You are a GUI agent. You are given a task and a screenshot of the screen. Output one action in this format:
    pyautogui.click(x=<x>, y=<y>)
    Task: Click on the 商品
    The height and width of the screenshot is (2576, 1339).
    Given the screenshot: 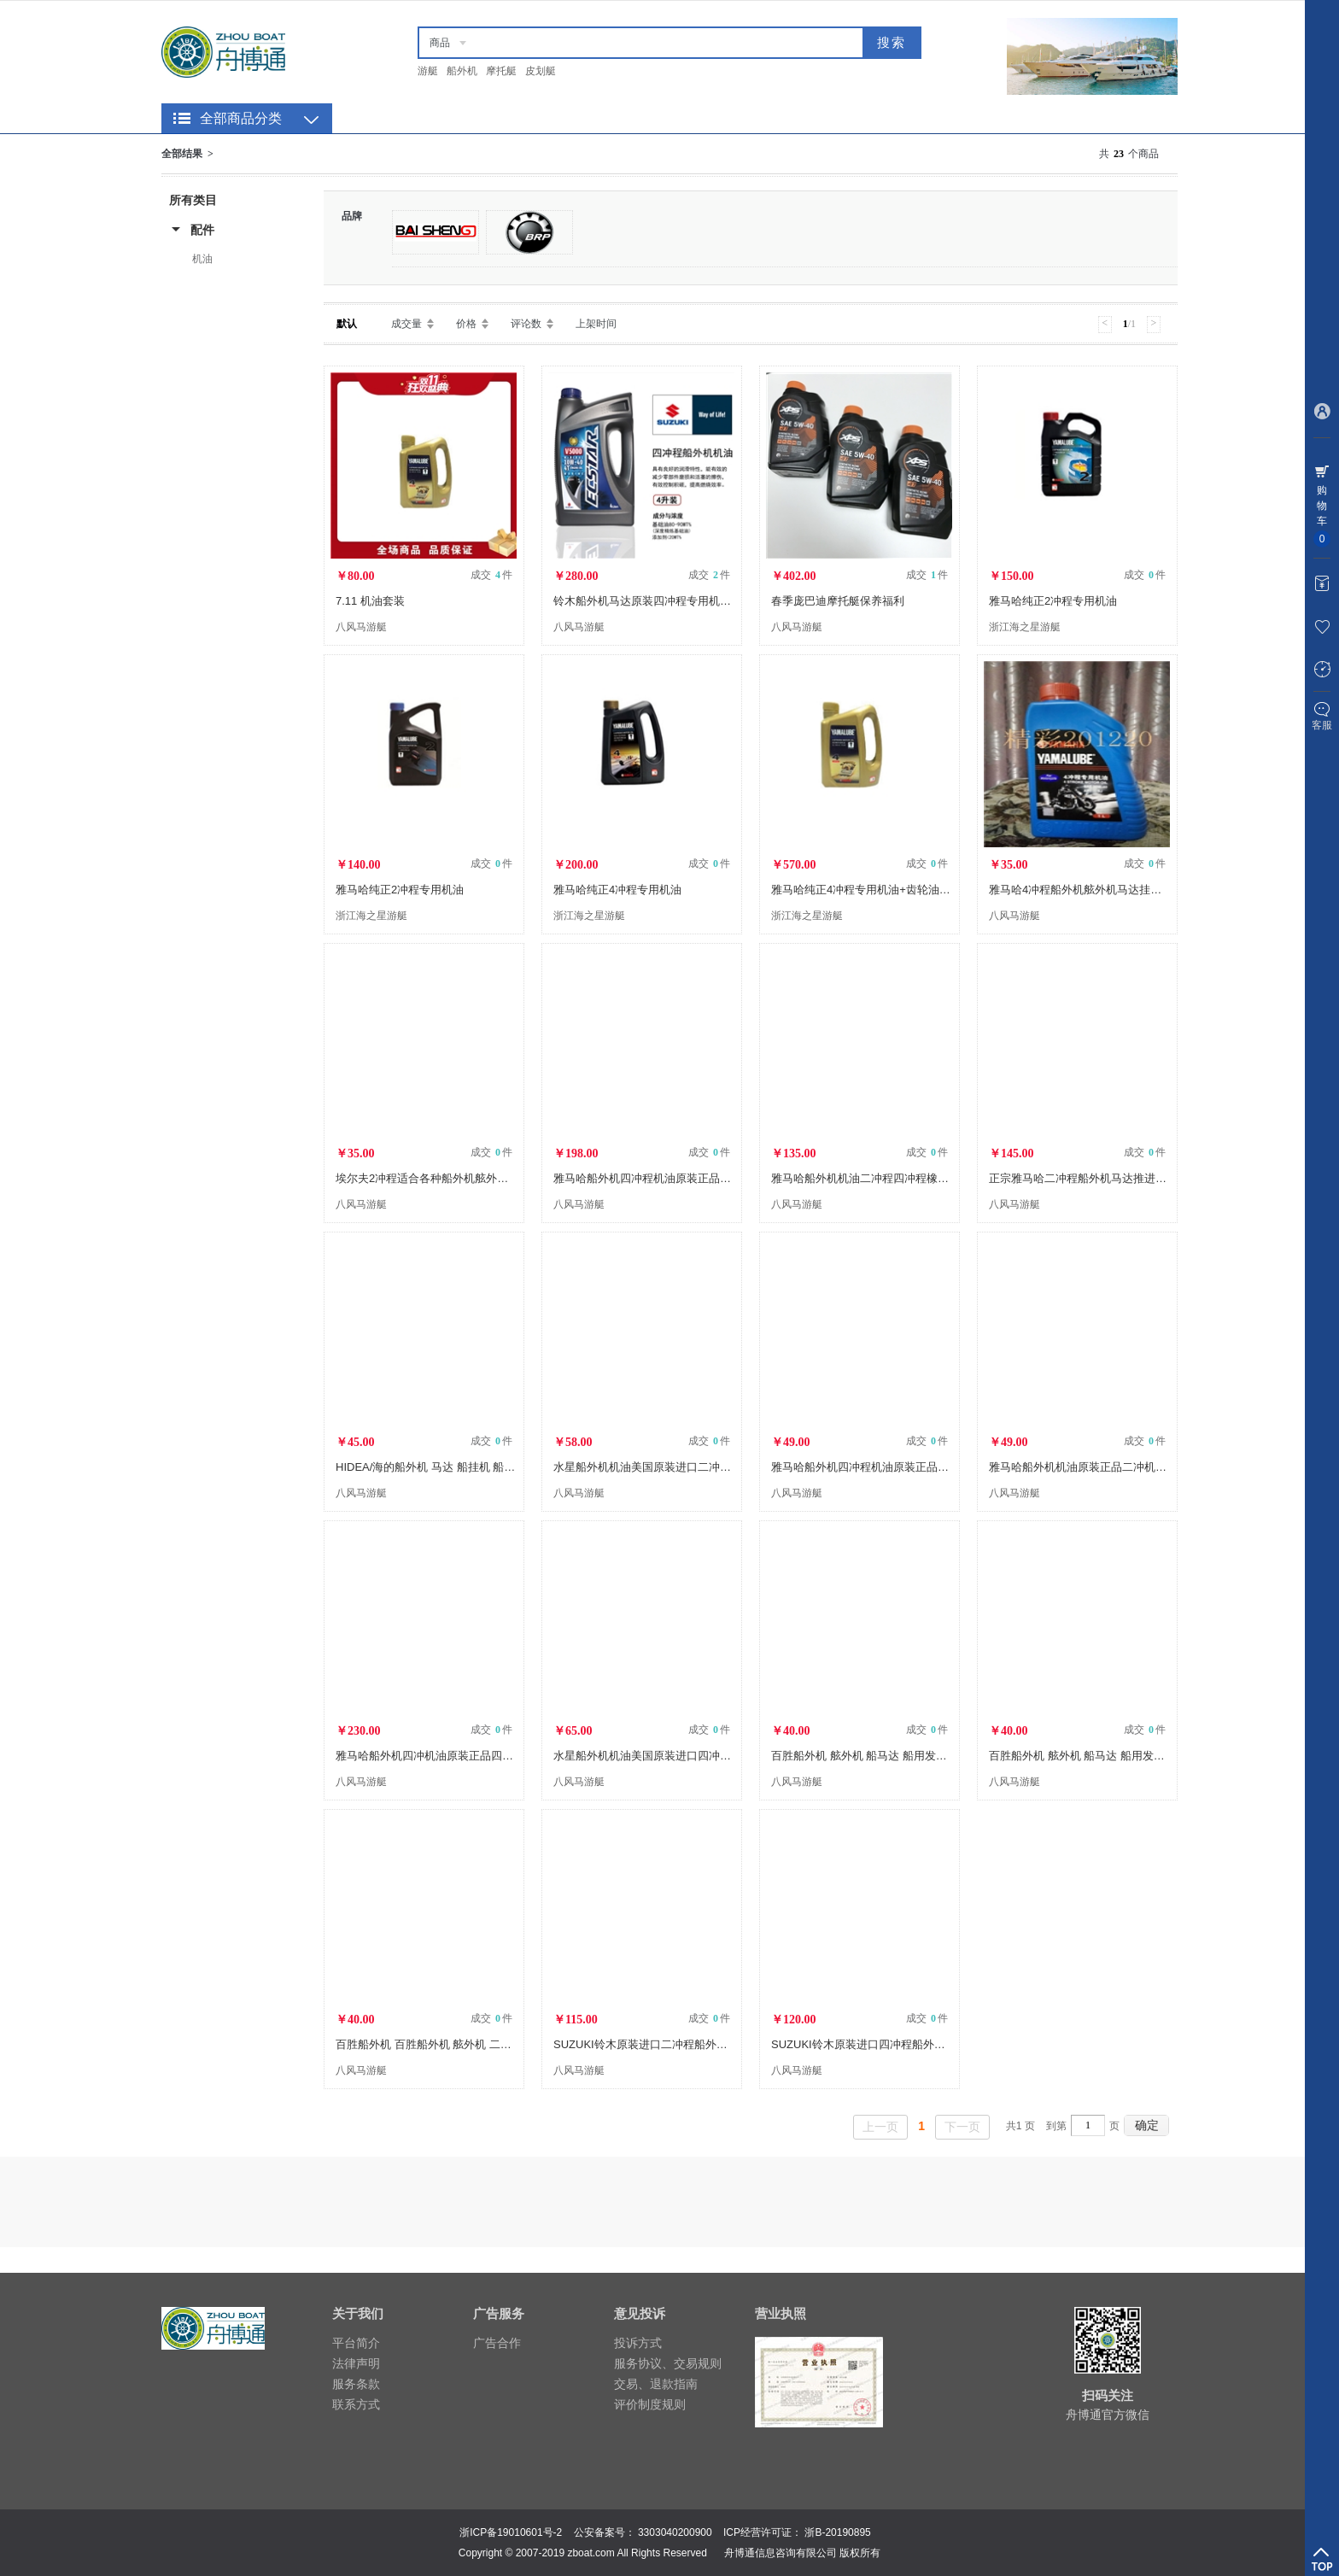 What is the action you would take?
    pyautogui.click(x=440, y=43)
    